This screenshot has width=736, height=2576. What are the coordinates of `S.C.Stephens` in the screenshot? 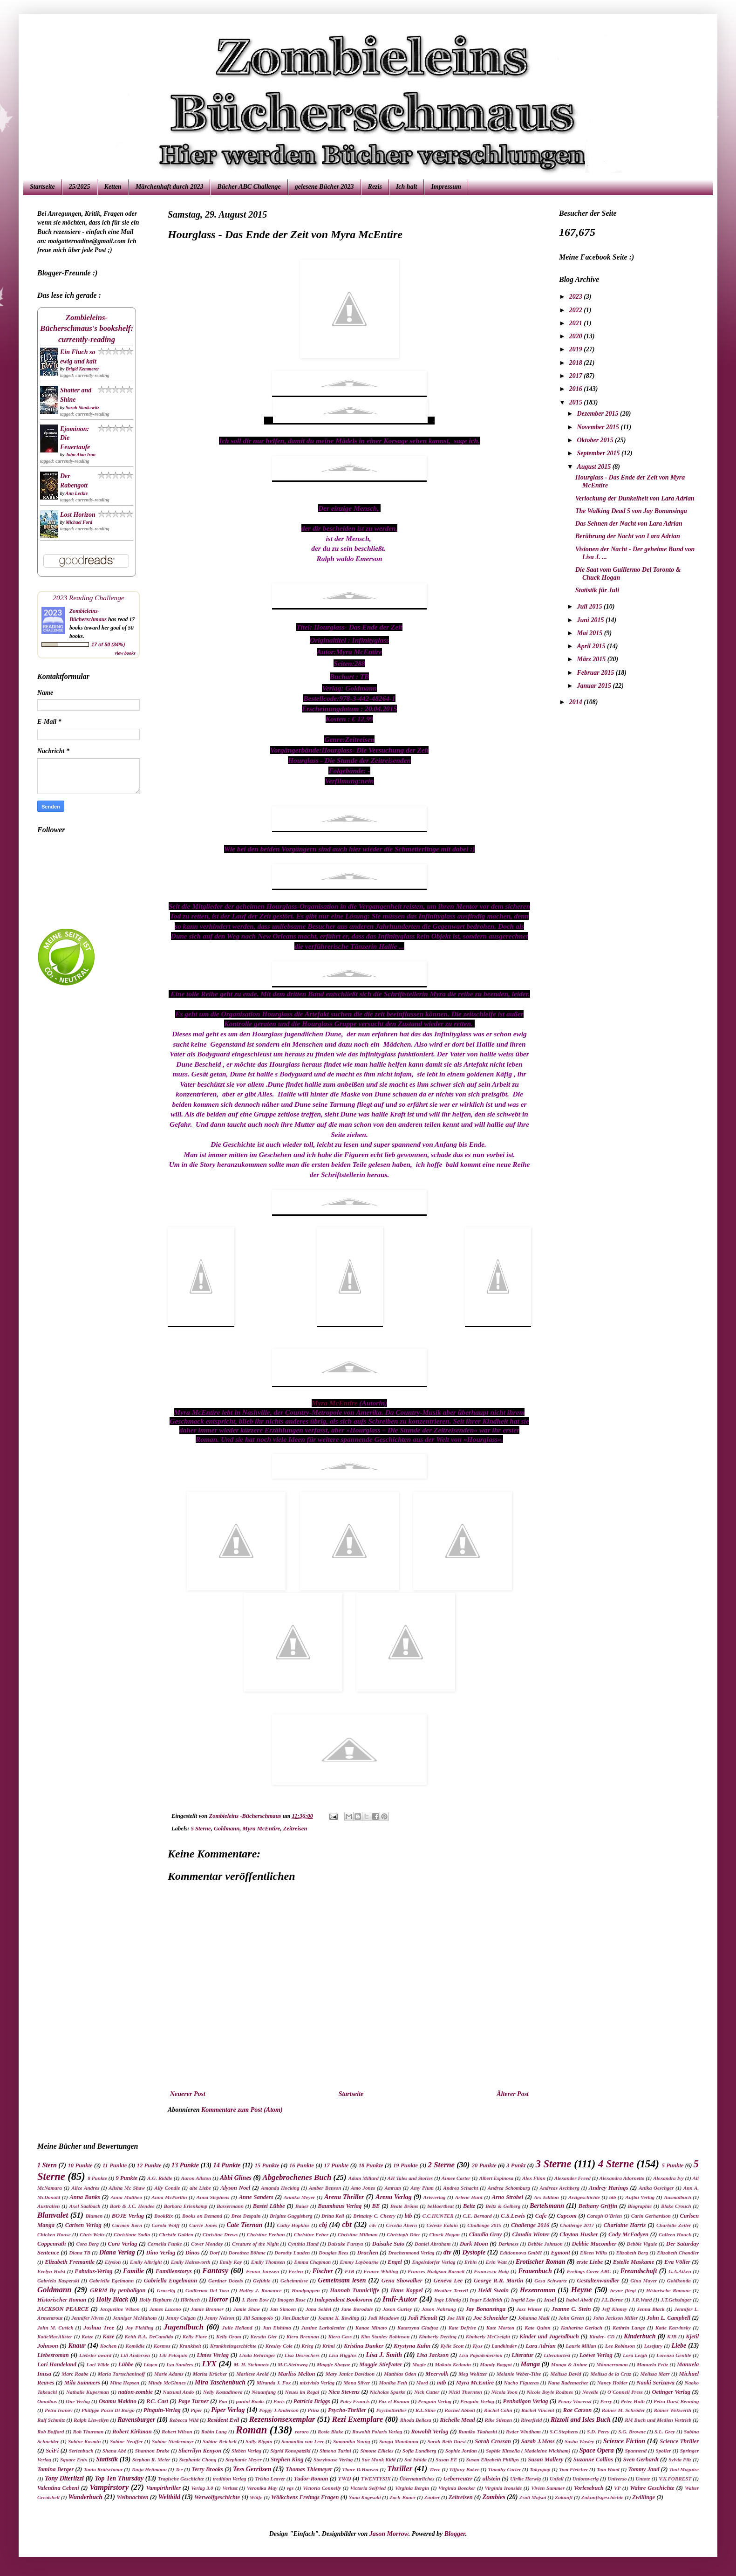 It's located at (564, 2431).